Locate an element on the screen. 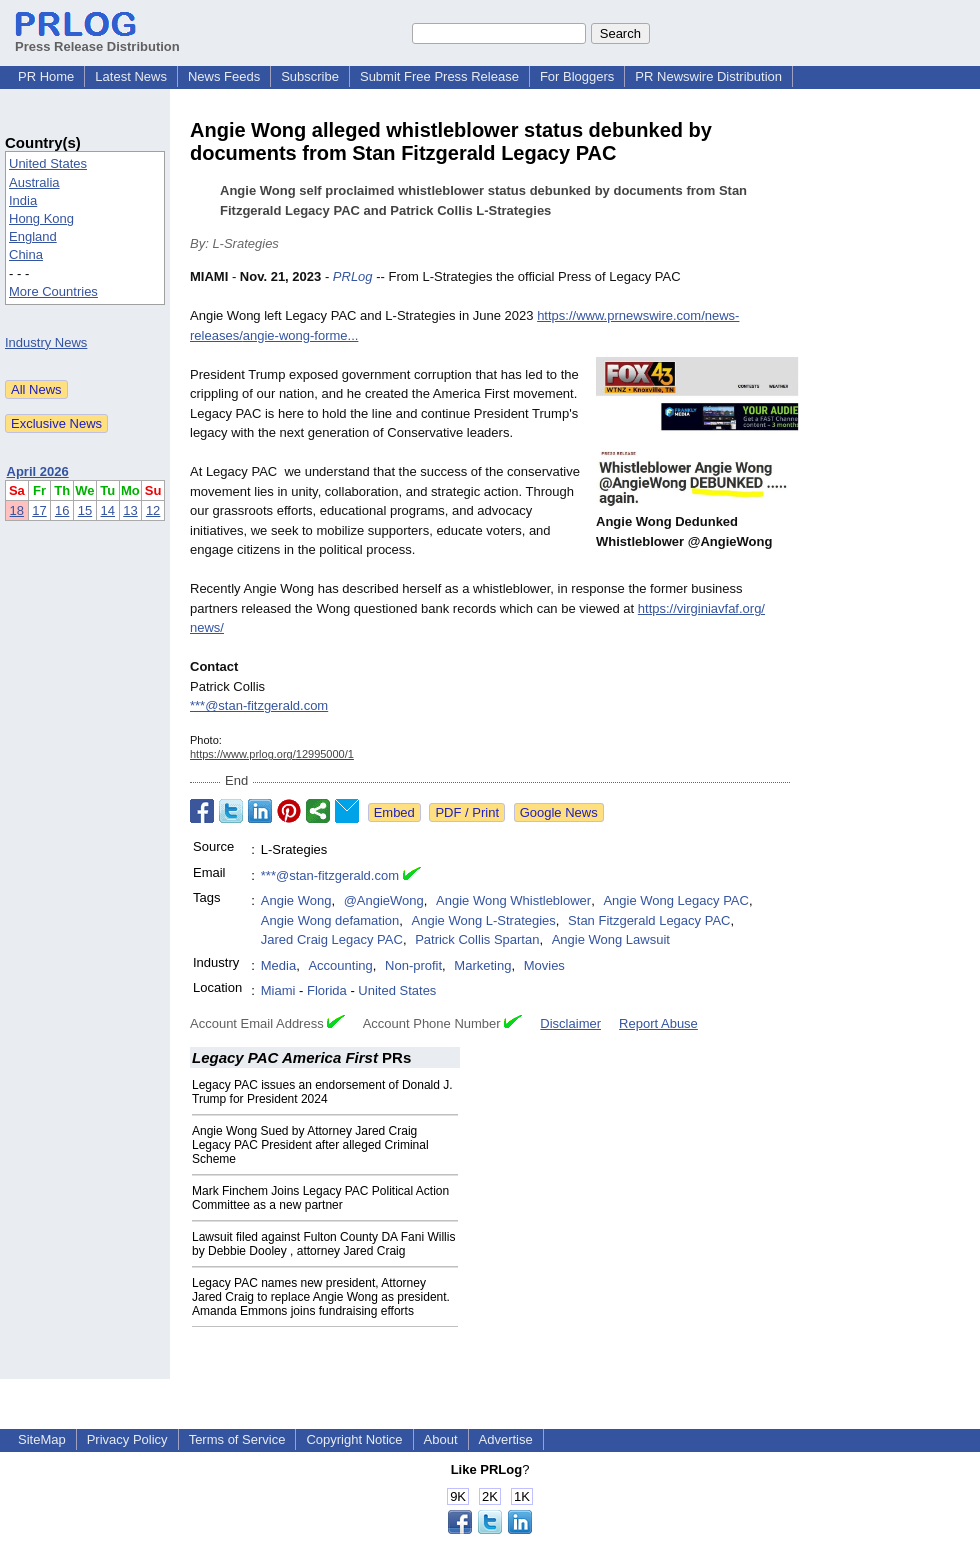  Angie Wong Sued by Attorney Jared Craig Legacy PAC President after alleged Criminal Scheme is located at coordinates (310, 1145).